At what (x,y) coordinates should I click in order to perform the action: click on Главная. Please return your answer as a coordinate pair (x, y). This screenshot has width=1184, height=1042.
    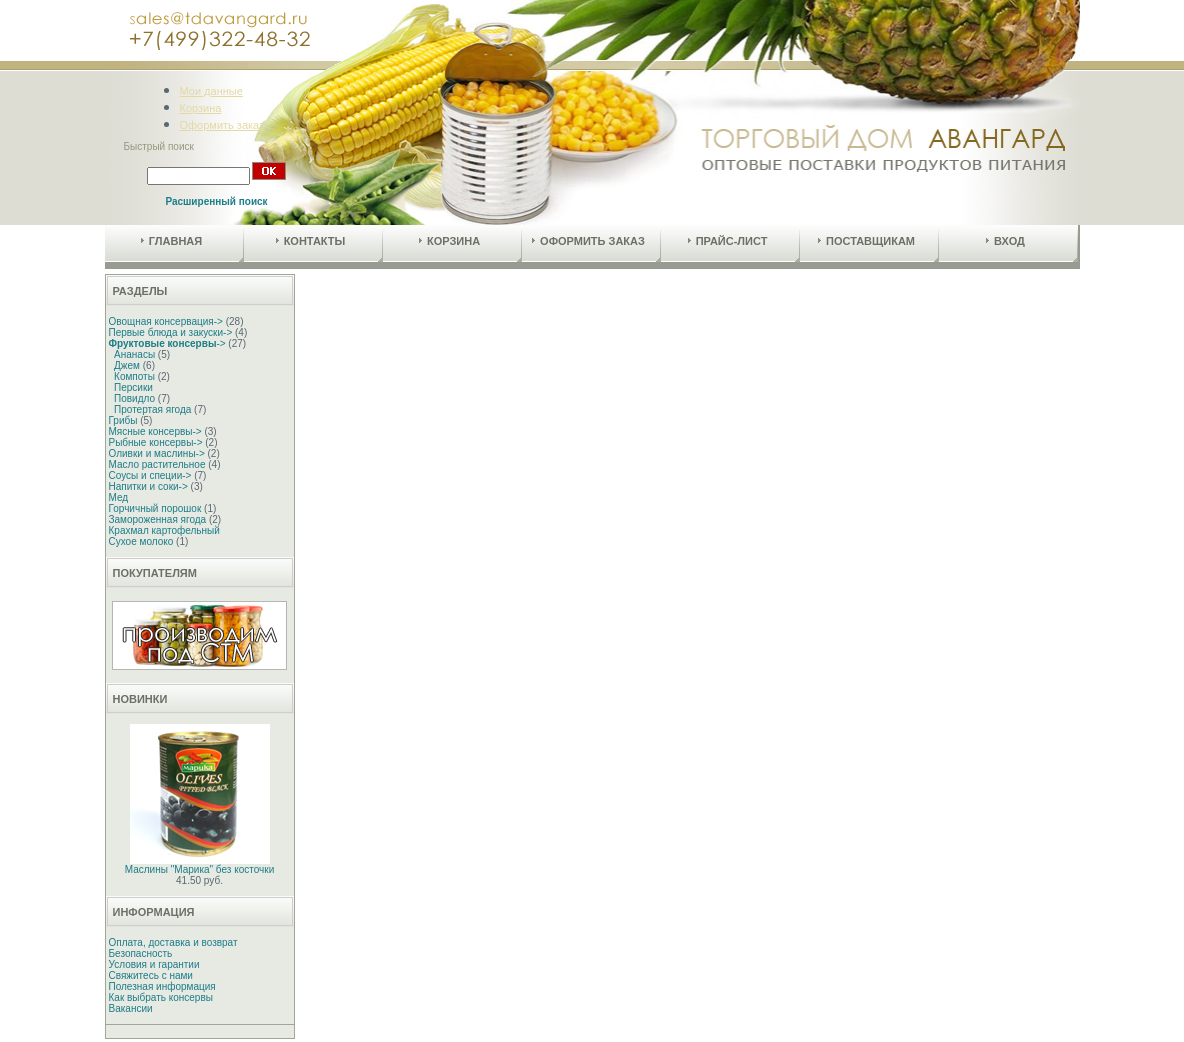
    Looking at the image, I should click on (171, 241).